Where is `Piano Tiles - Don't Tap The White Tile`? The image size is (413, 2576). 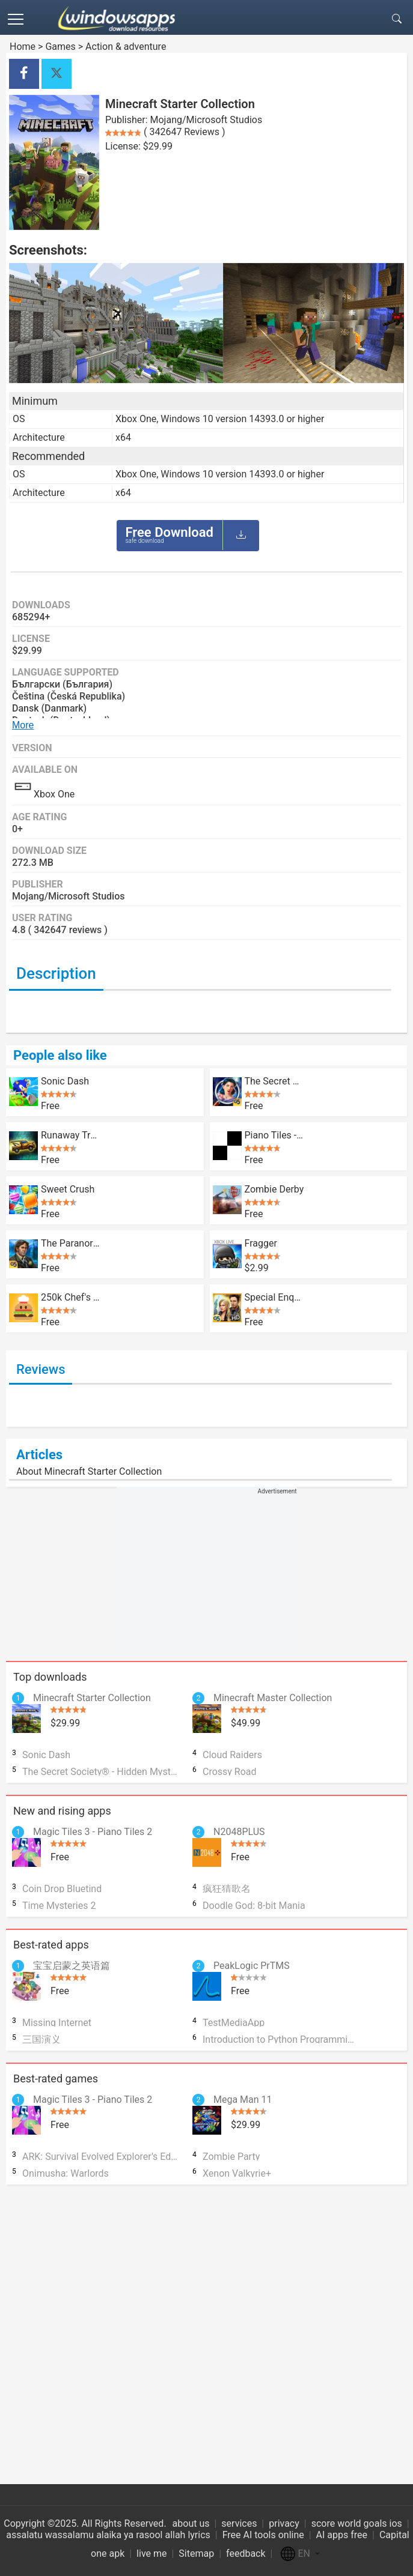
Piano Tiles - Don't Tap The White Tile is located at coordinates (274, 1134).